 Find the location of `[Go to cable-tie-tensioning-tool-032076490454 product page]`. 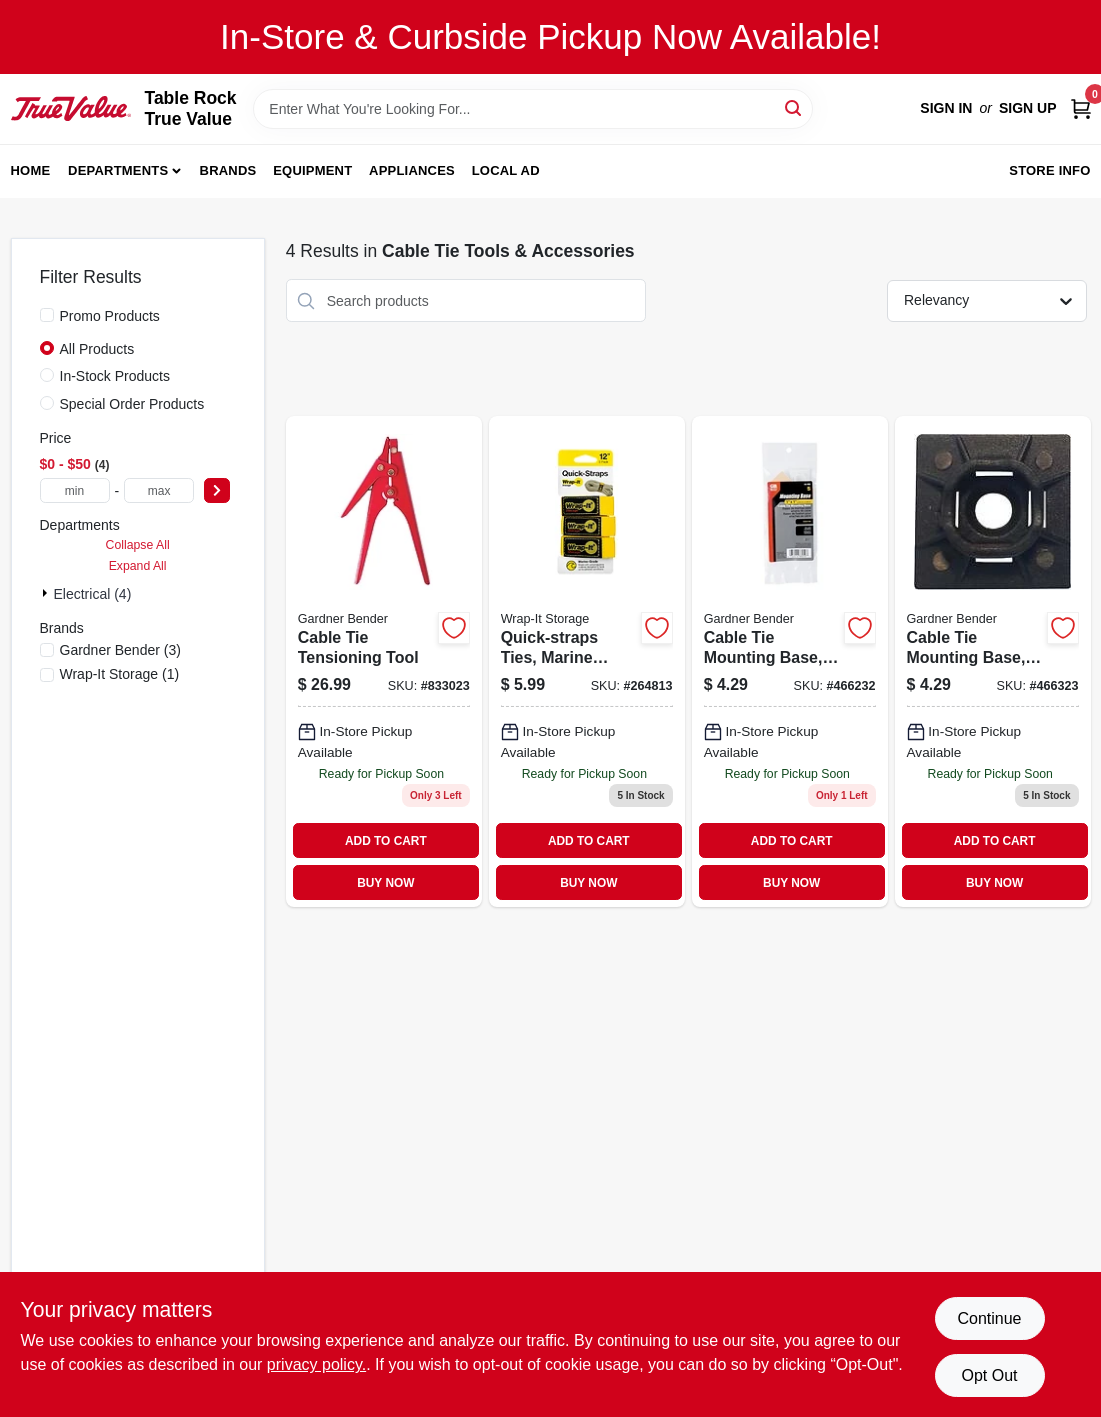

[Go to cable-tie-tensioning-tool-032076490454 product page] is located at coordinates (384, 661).